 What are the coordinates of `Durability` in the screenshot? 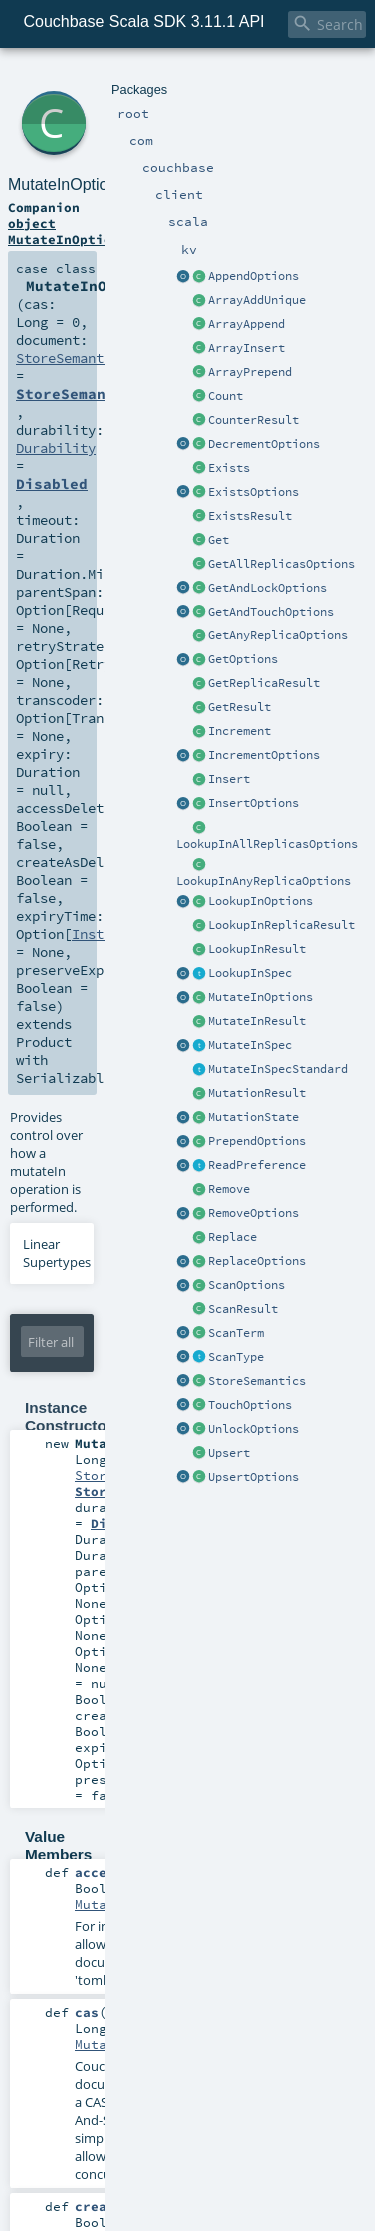 It's located at (56, 448).